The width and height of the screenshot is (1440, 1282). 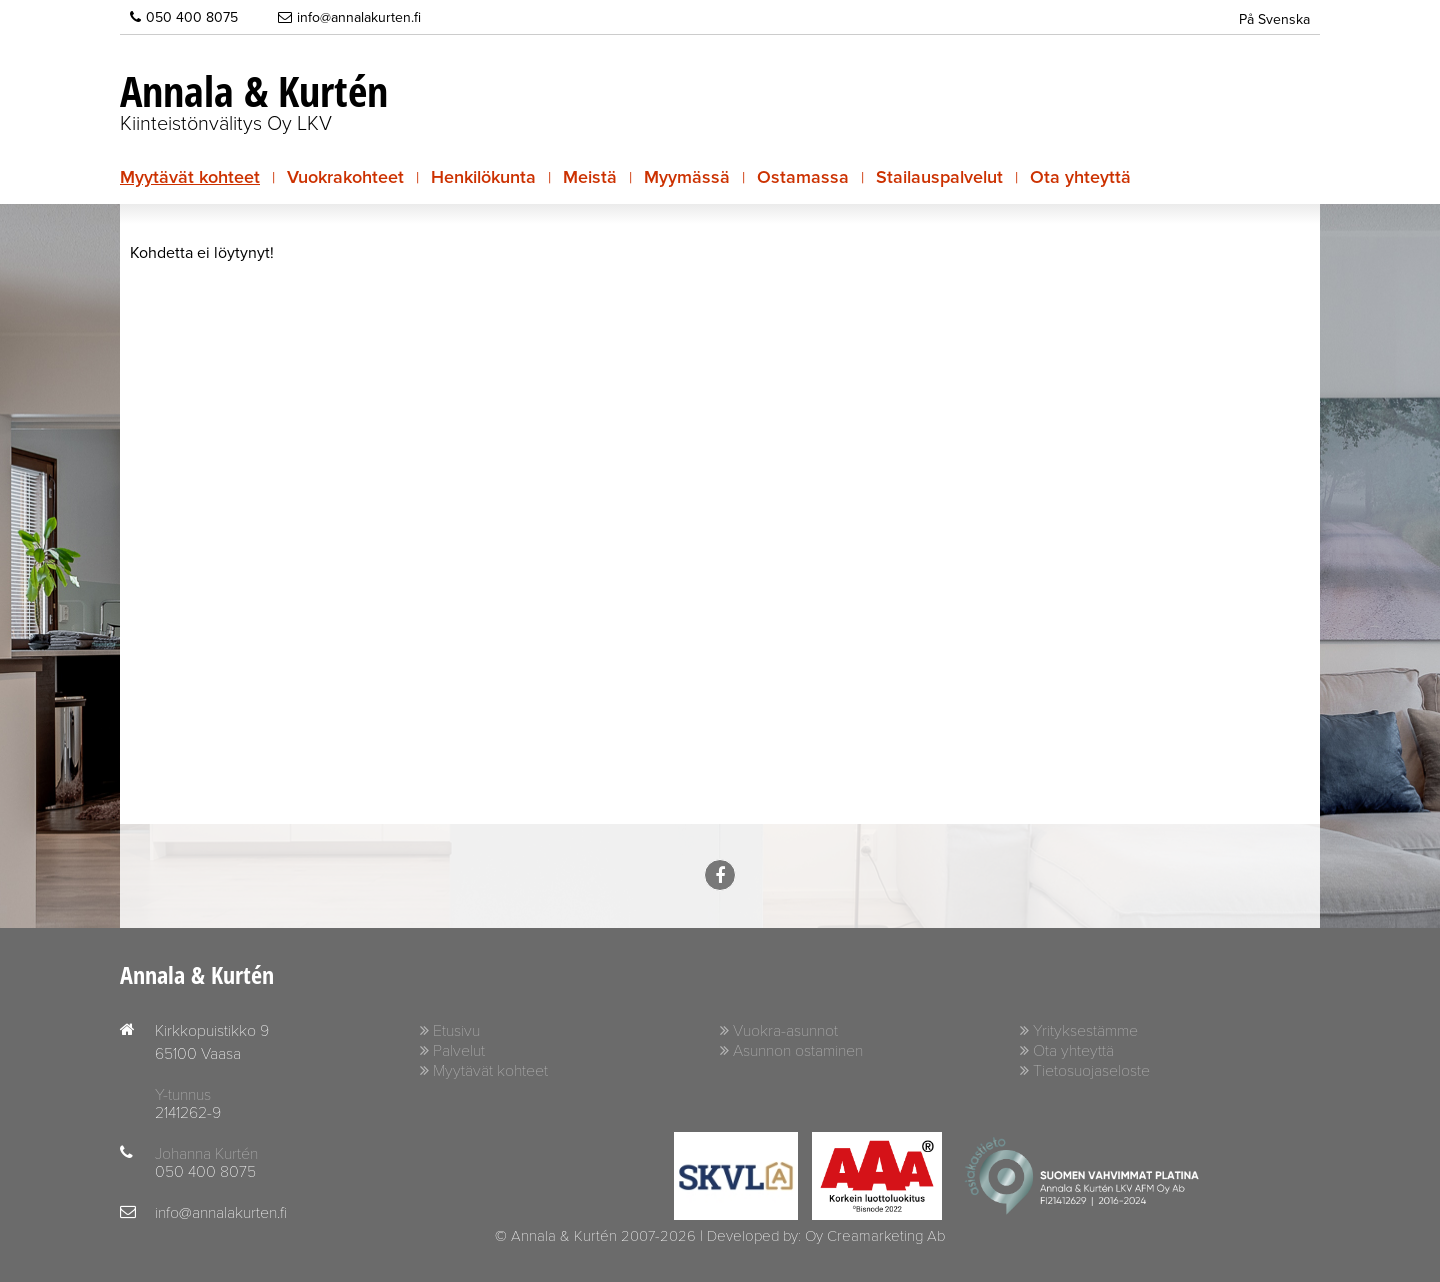 I want to click on Myymässä, so click(x=687, y=177).